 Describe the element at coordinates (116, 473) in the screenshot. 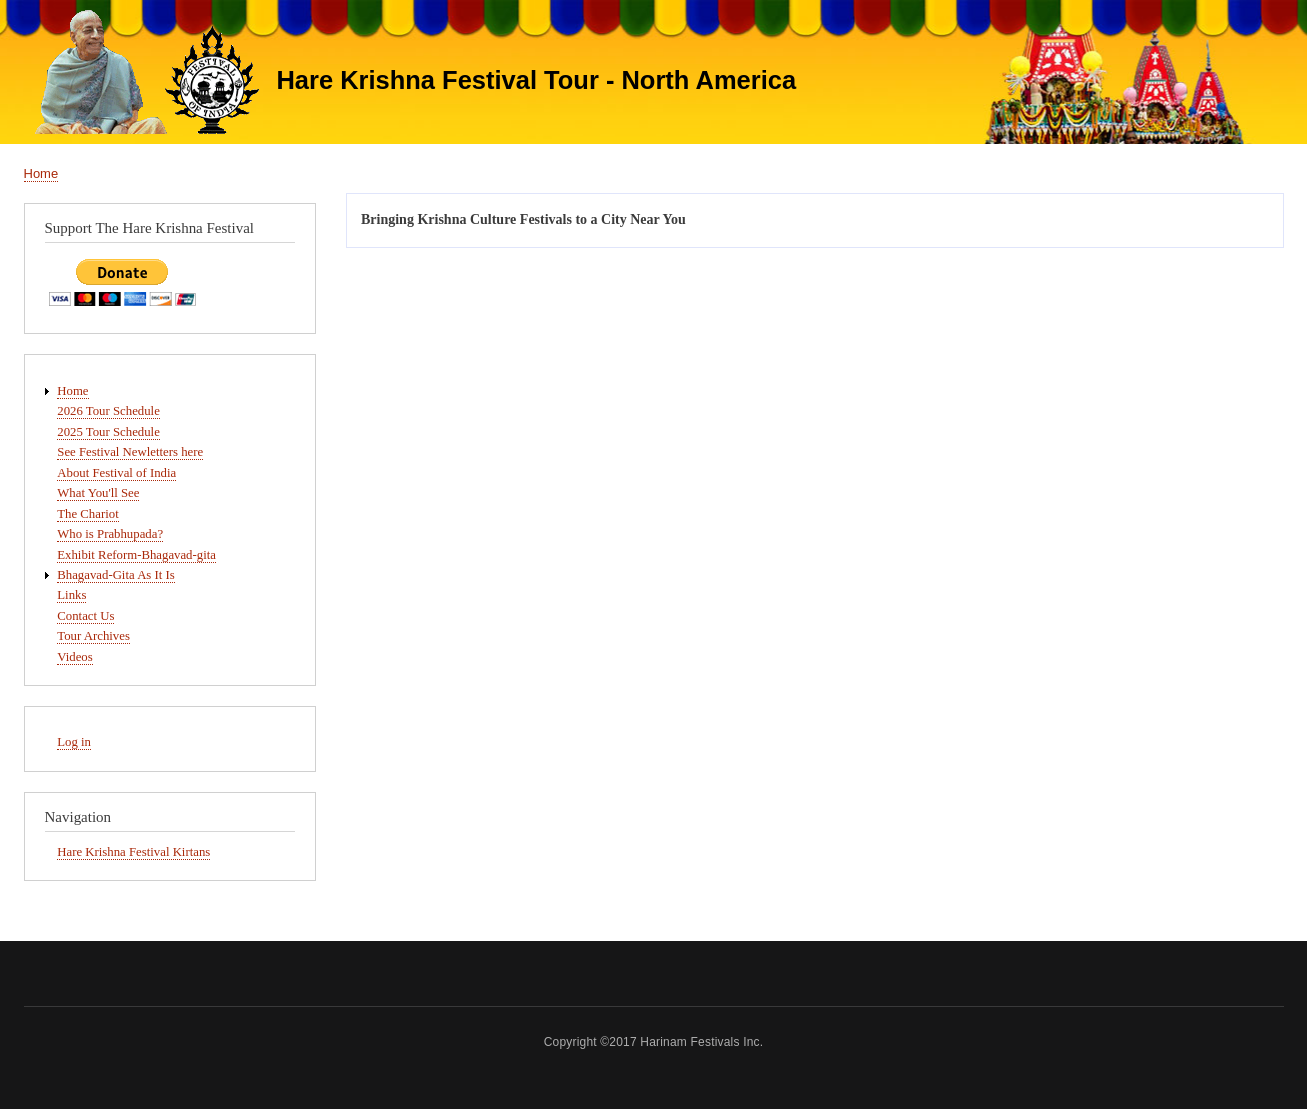

I see `About Festival of India` at that location.